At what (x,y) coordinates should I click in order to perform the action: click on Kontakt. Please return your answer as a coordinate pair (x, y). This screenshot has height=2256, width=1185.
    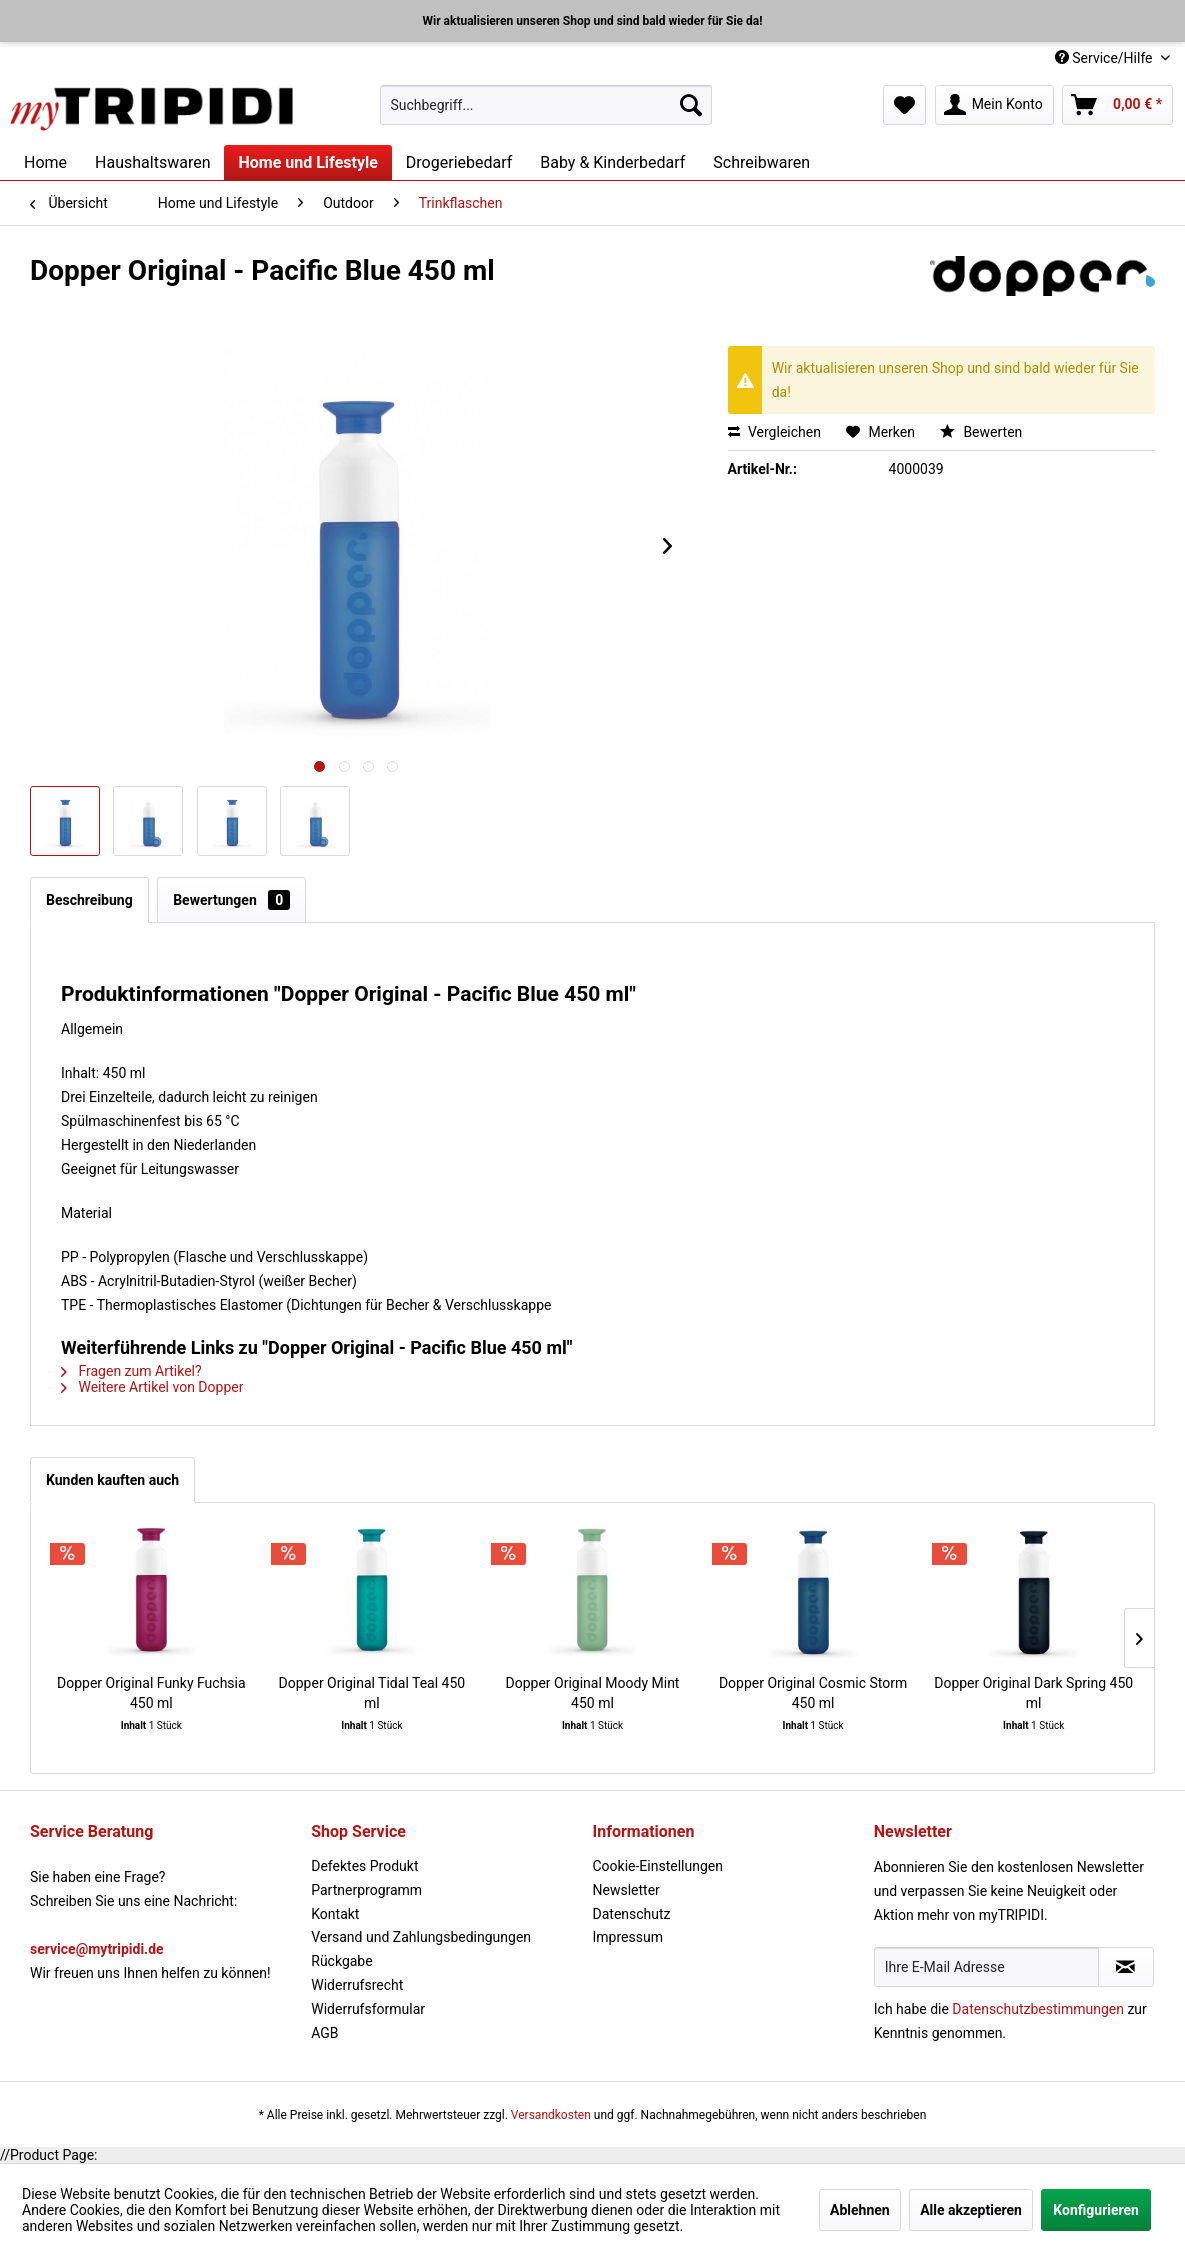
    Looking at the image, I should click on (335, 1914).